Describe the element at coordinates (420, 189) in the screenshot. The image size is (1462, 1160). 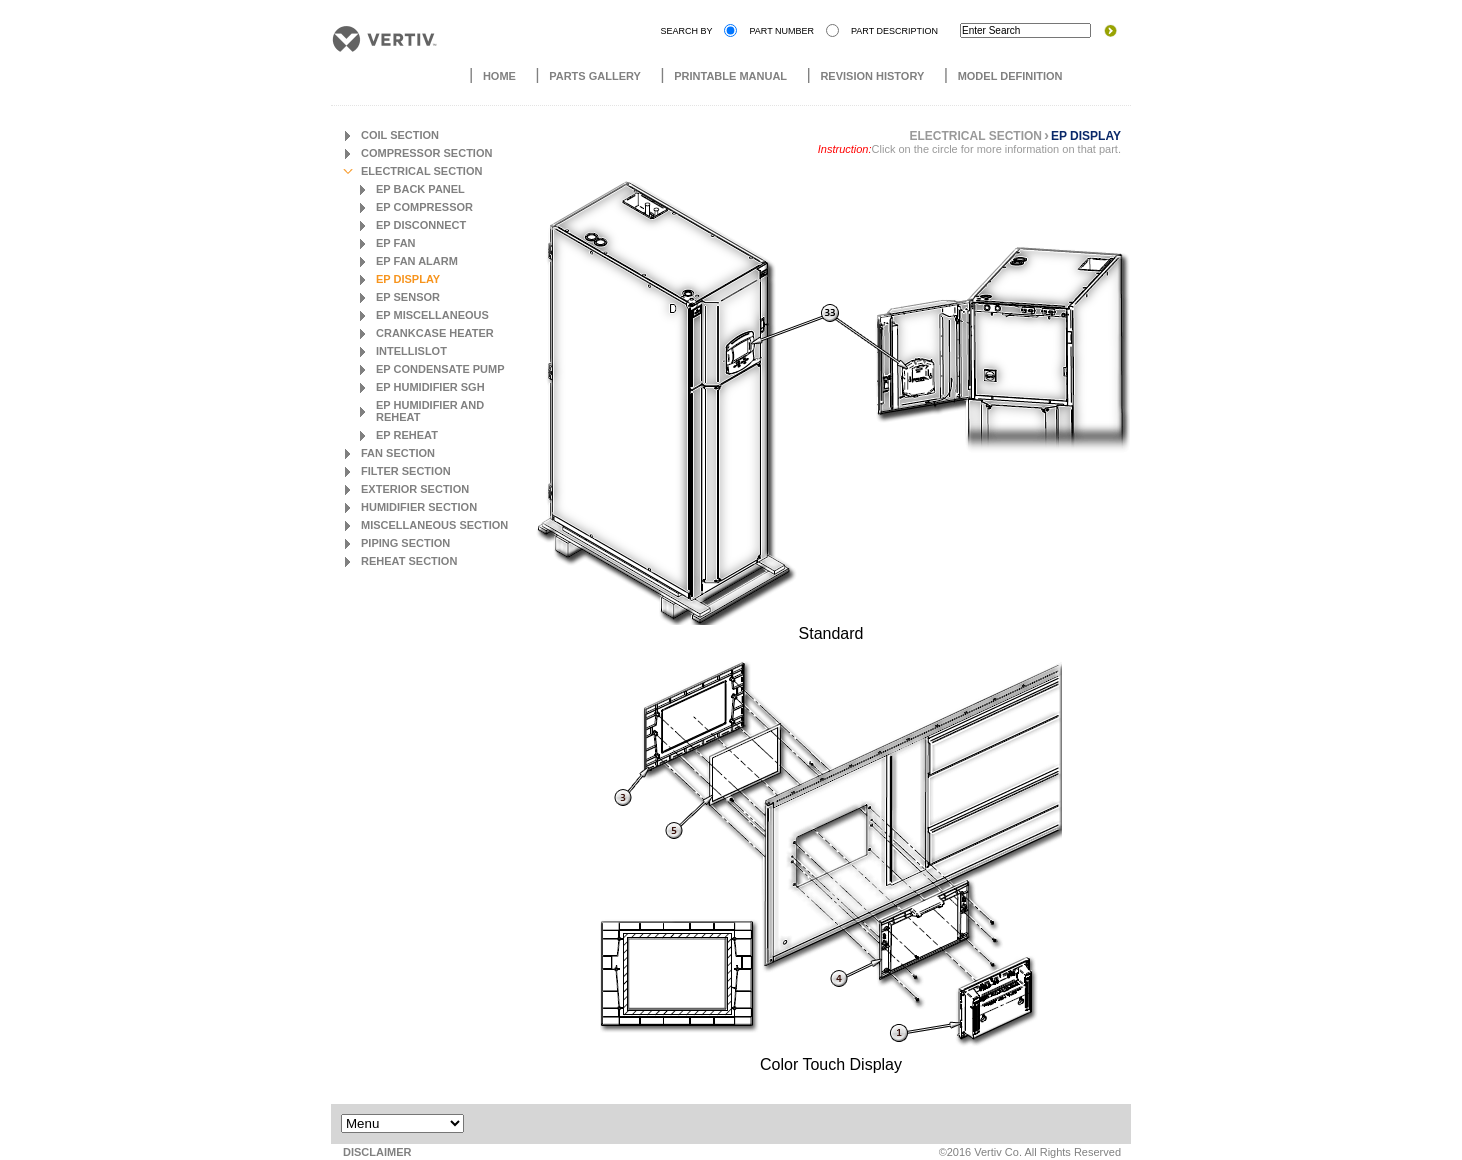
I see `EP Back Panel` at that location.